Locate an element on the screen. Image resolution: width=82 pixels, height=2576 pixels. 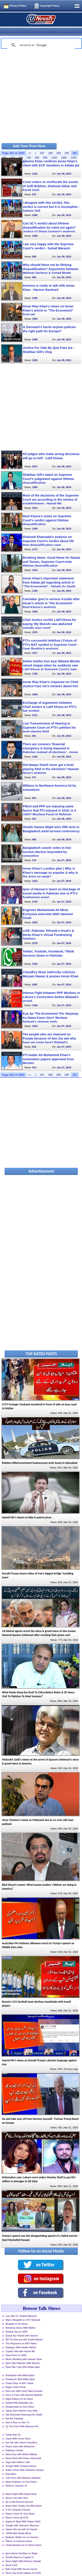
288 is located at coordinates (50, 145).